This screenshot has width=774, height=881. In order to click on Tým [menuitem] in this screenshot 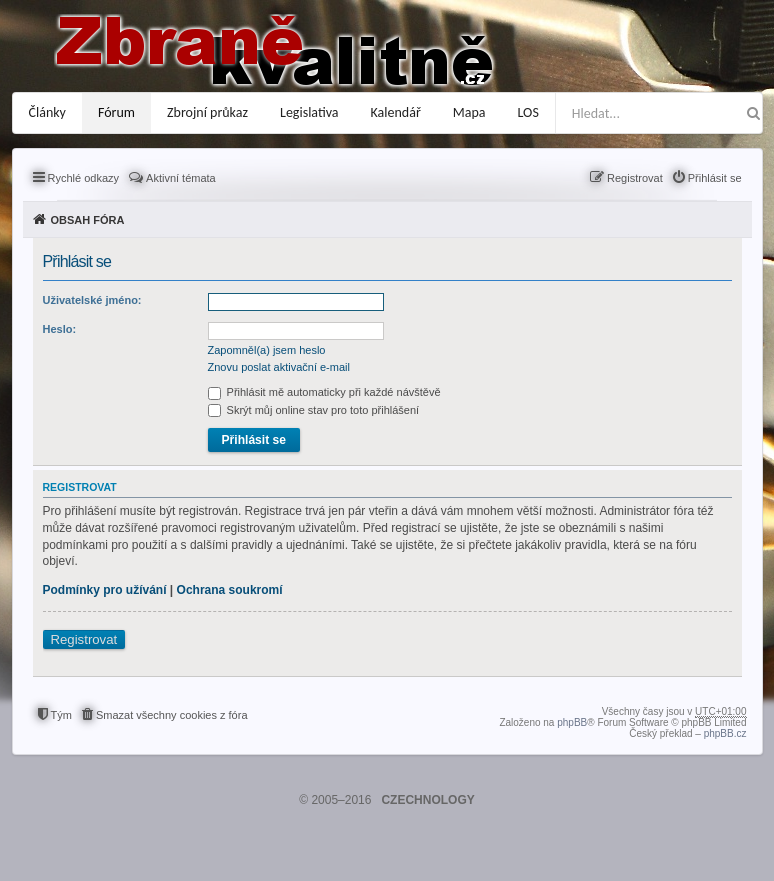, I will do `click(61, 715)`.